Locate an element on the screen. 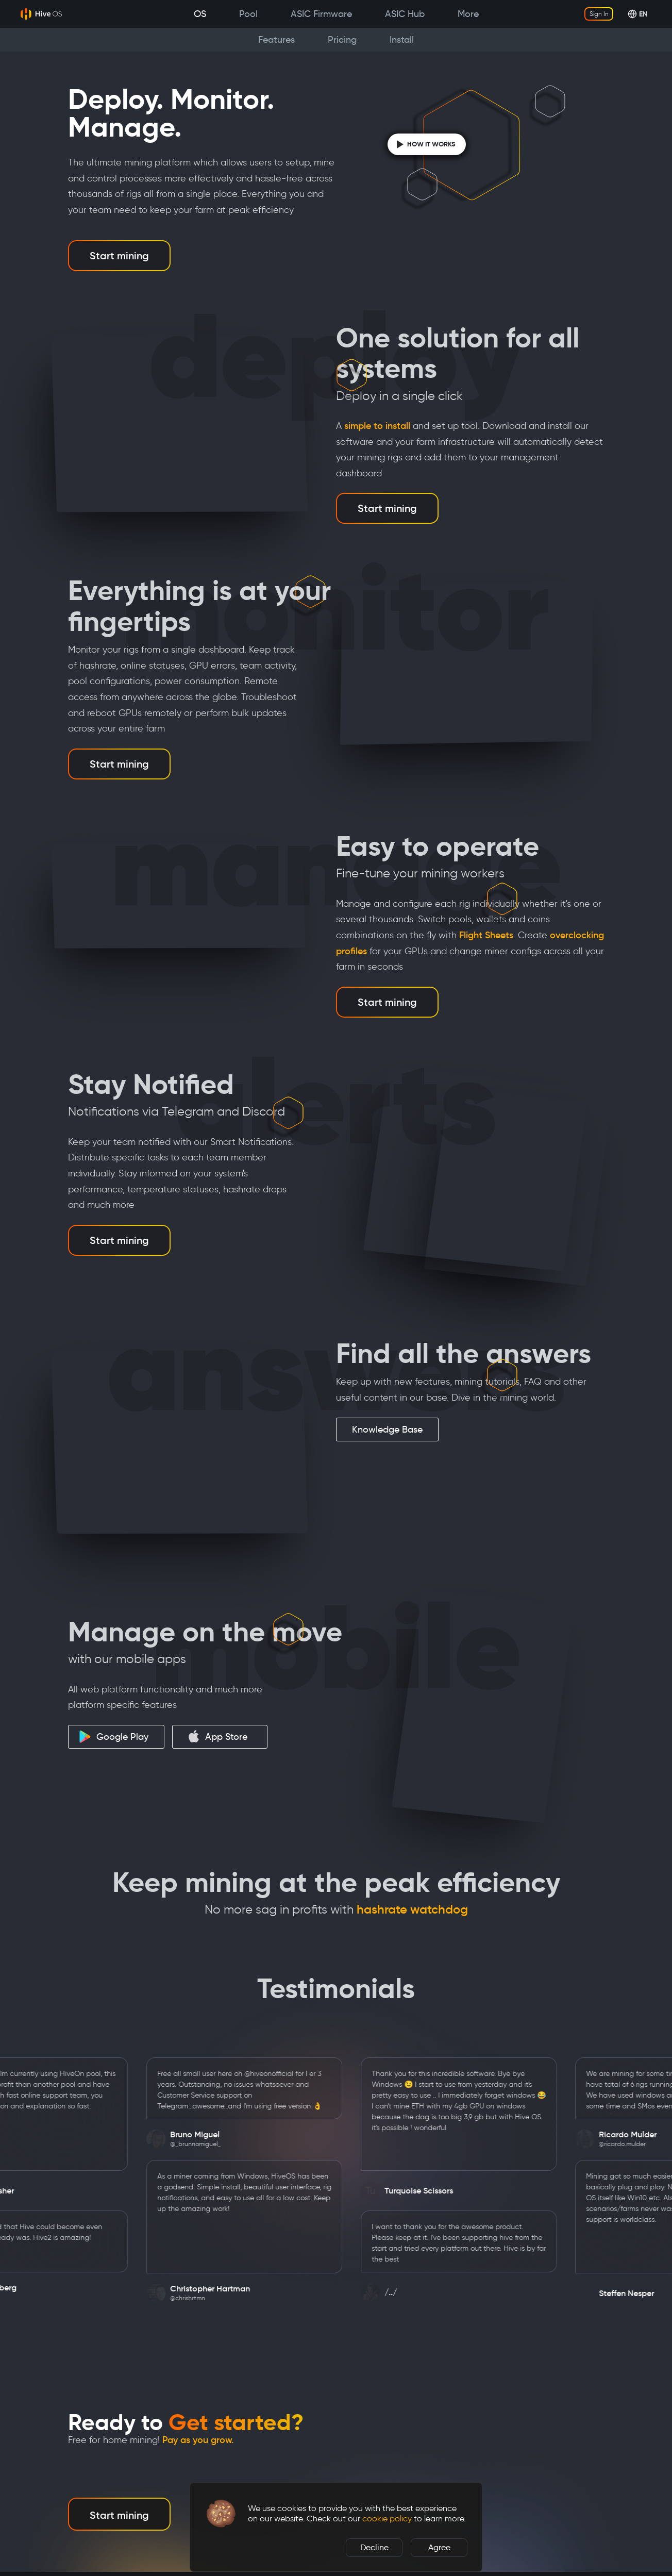 This screenshot has height=2576, width=672. Flight Sheets is located at coordinates (486, 935).